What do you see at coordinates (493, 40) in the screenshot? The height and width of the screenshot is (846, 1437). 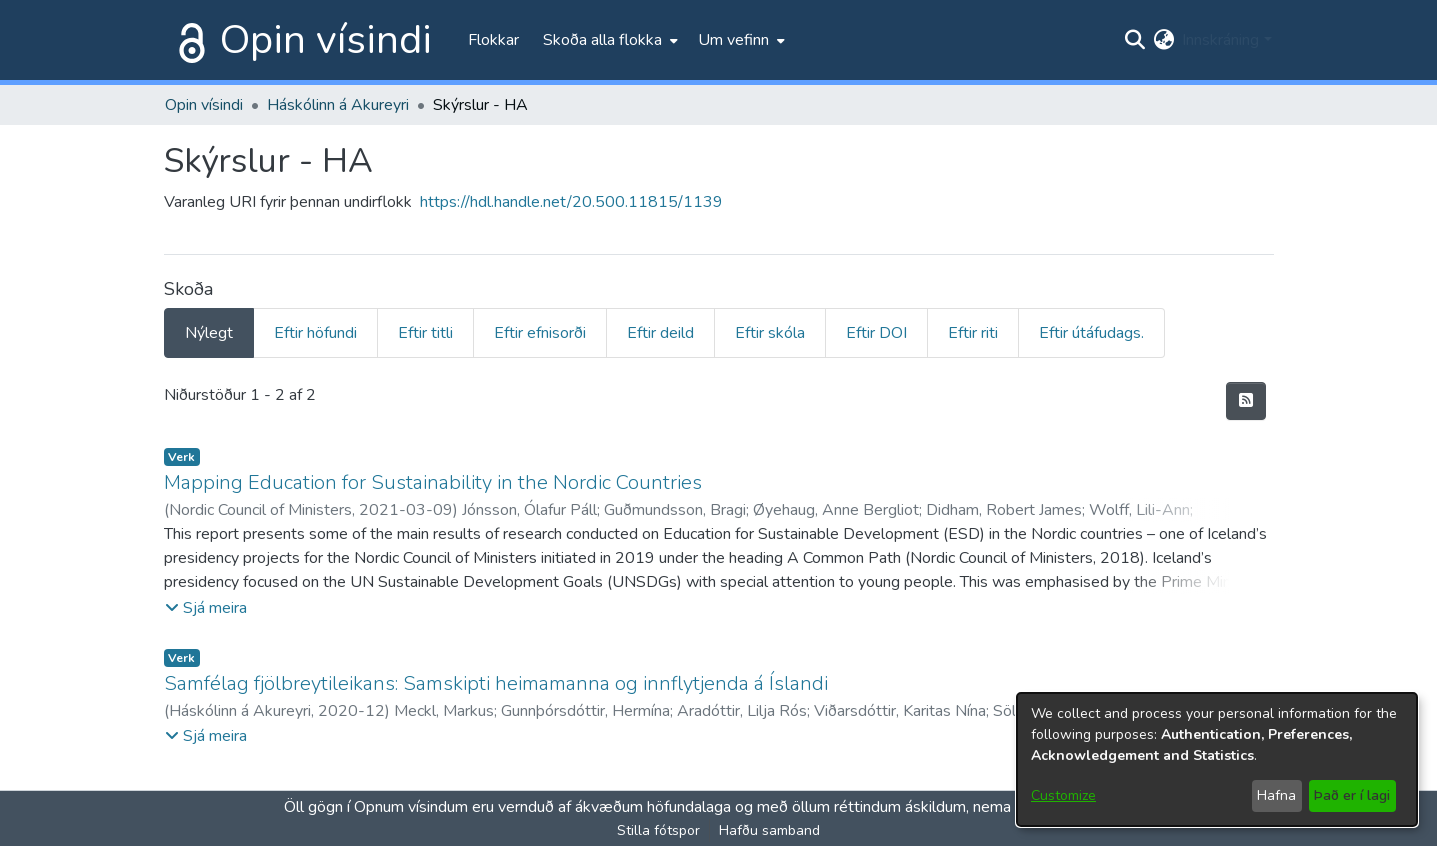 I see `Flokkar [menuitem]` at bounding box center [493, 40].